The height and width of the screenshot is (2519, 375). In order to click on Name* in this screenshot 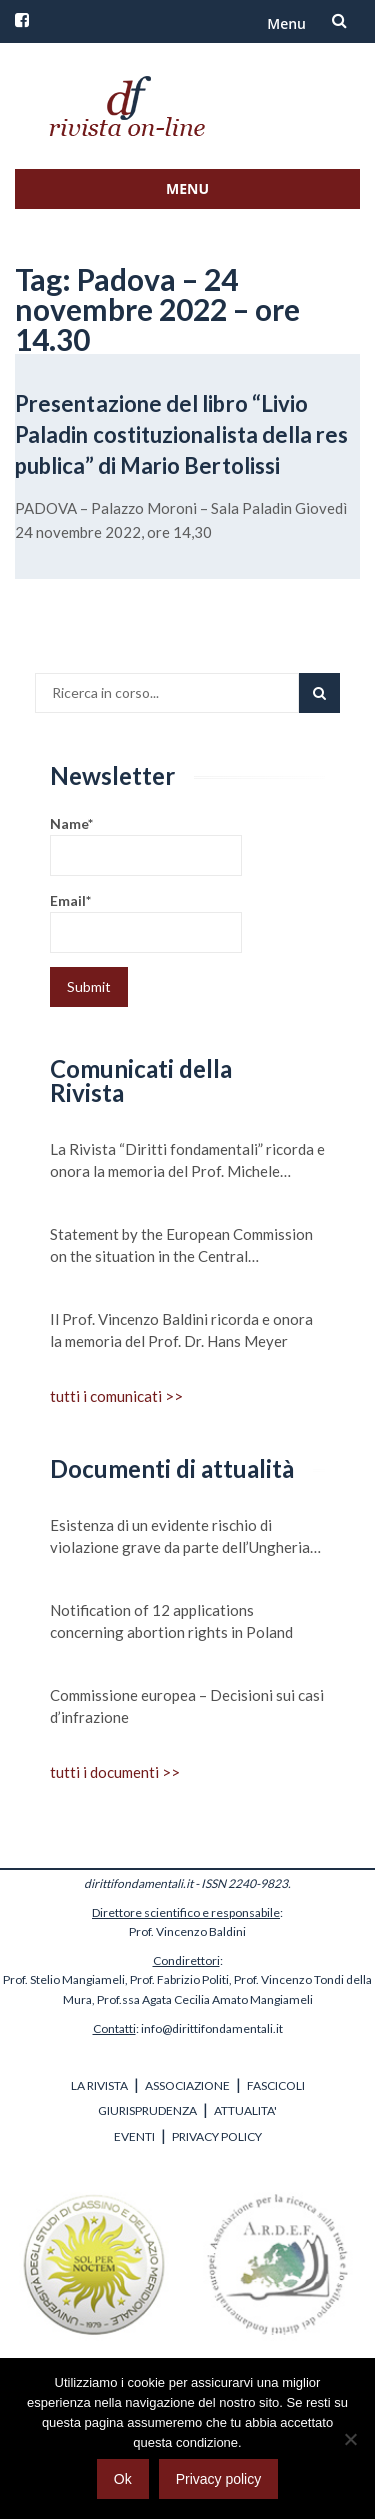, I will do `click(146, 845)`.